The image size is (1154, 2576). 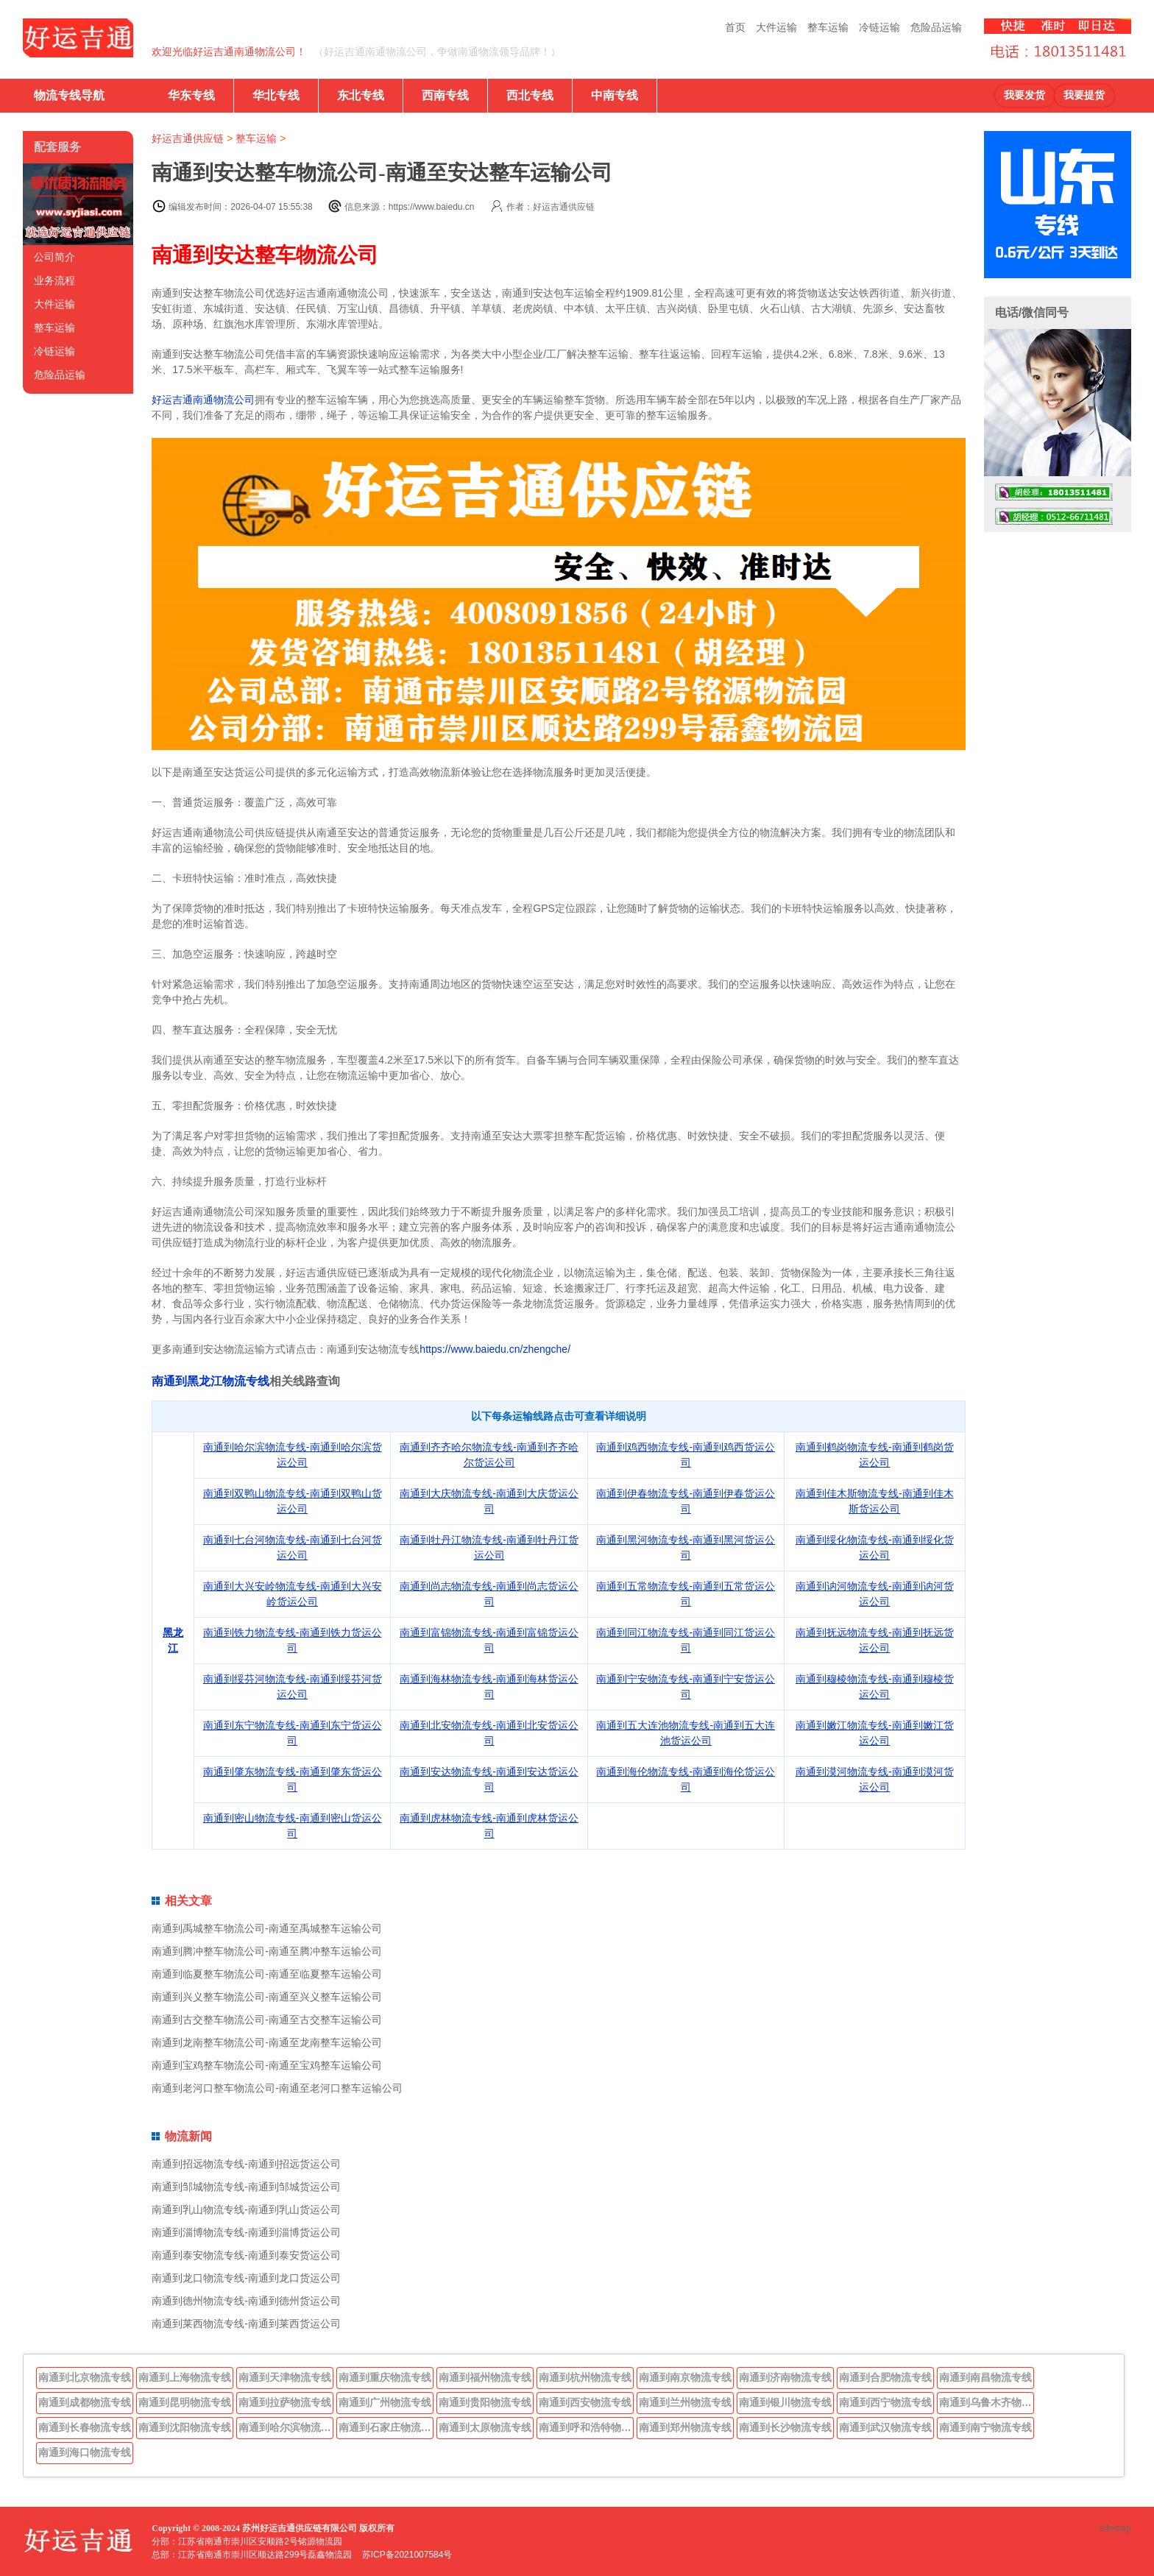 What do you see at coordinates (286, 2427) in the screenshot?
I see `南通到哈尔滨物流专线` at bounding box center [286, 2427].